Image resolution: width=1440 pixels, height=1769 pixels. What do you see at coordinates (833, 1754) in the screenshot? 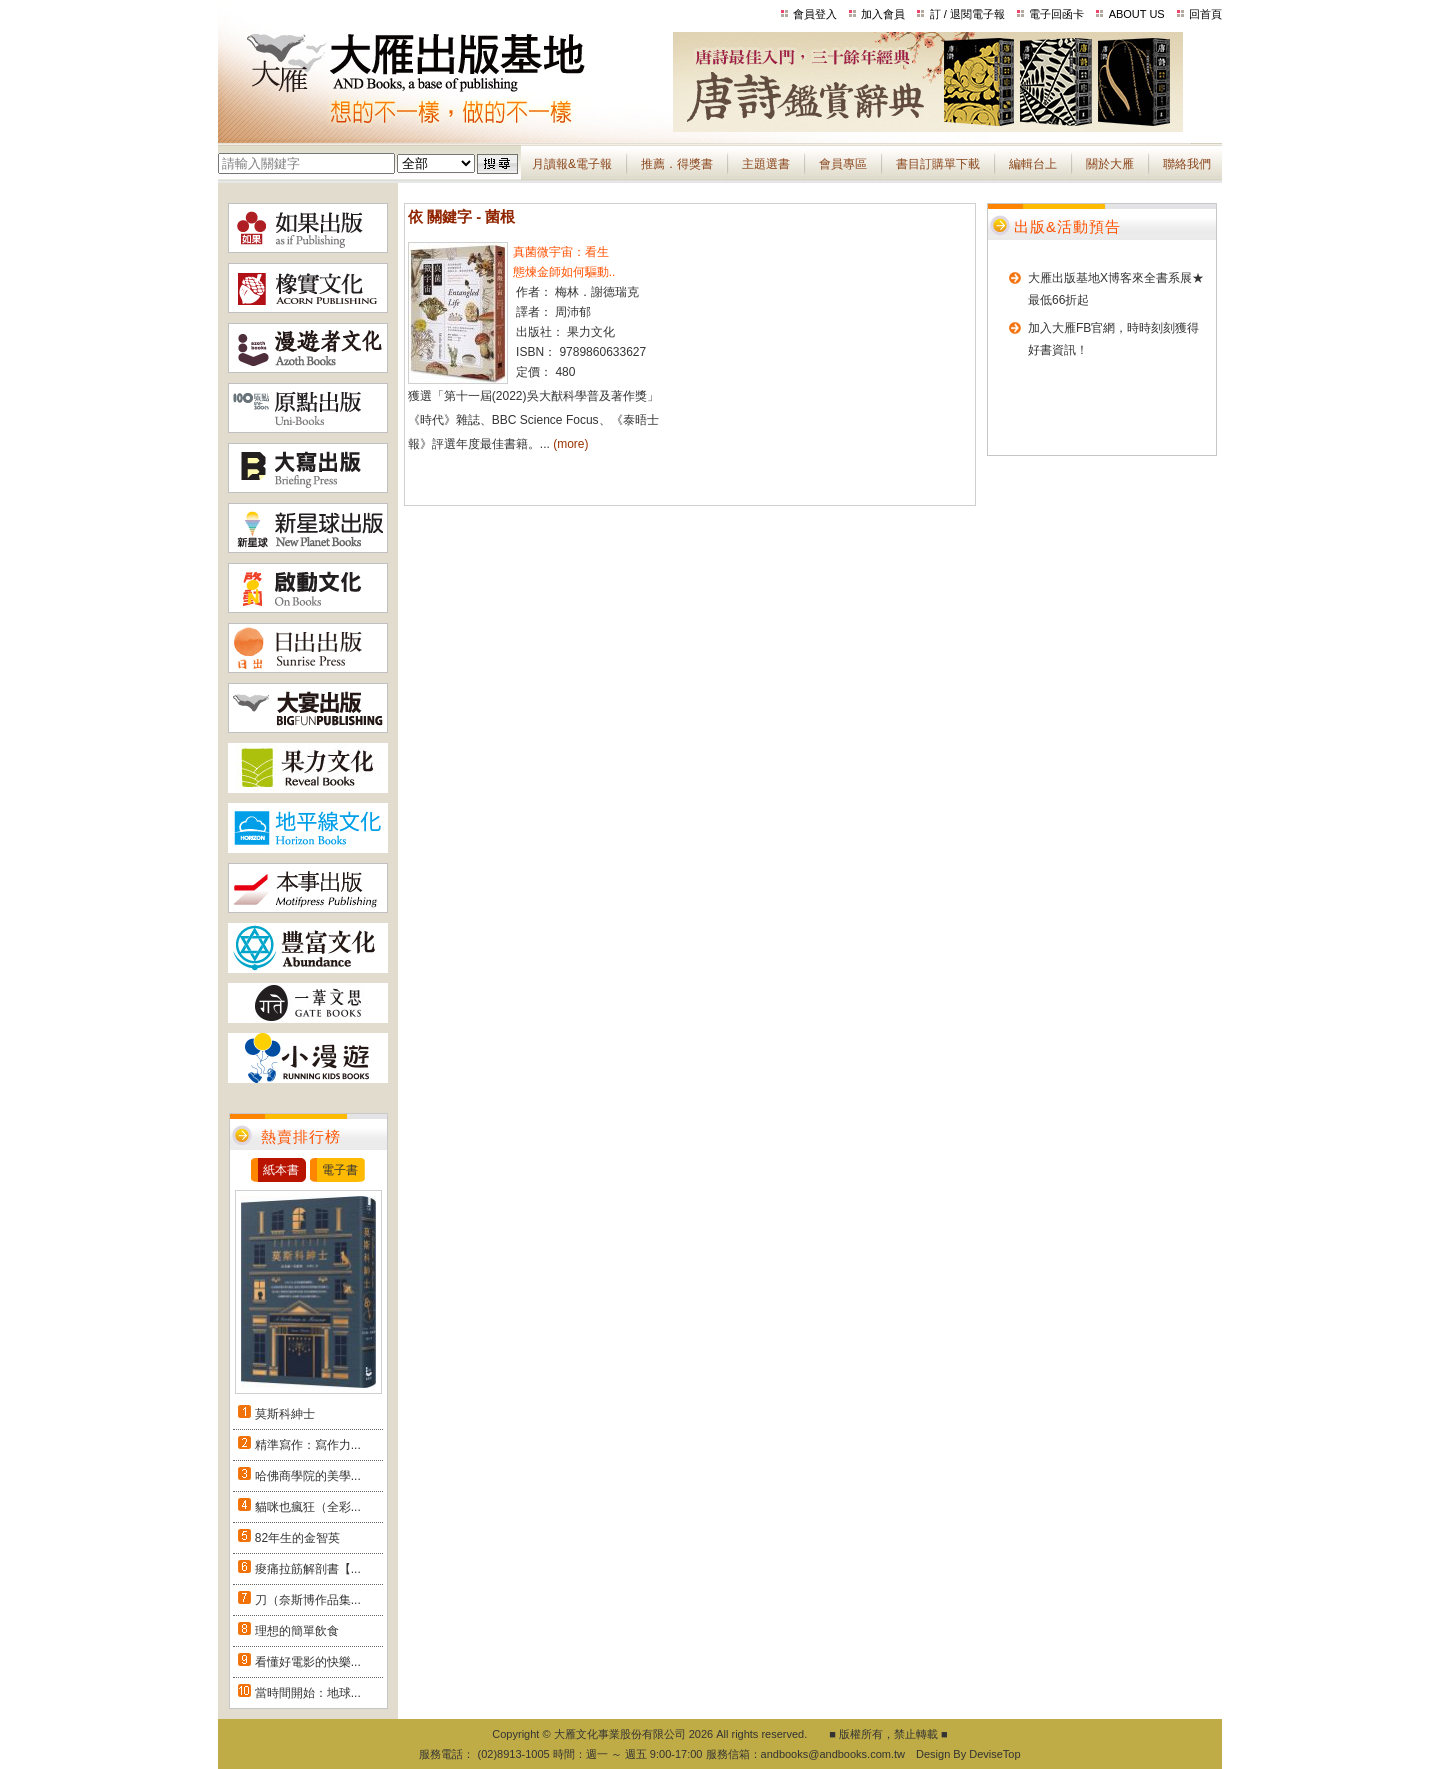
I see `andbooks@andbooks.com.tw` at bounding box center [833, 1754].